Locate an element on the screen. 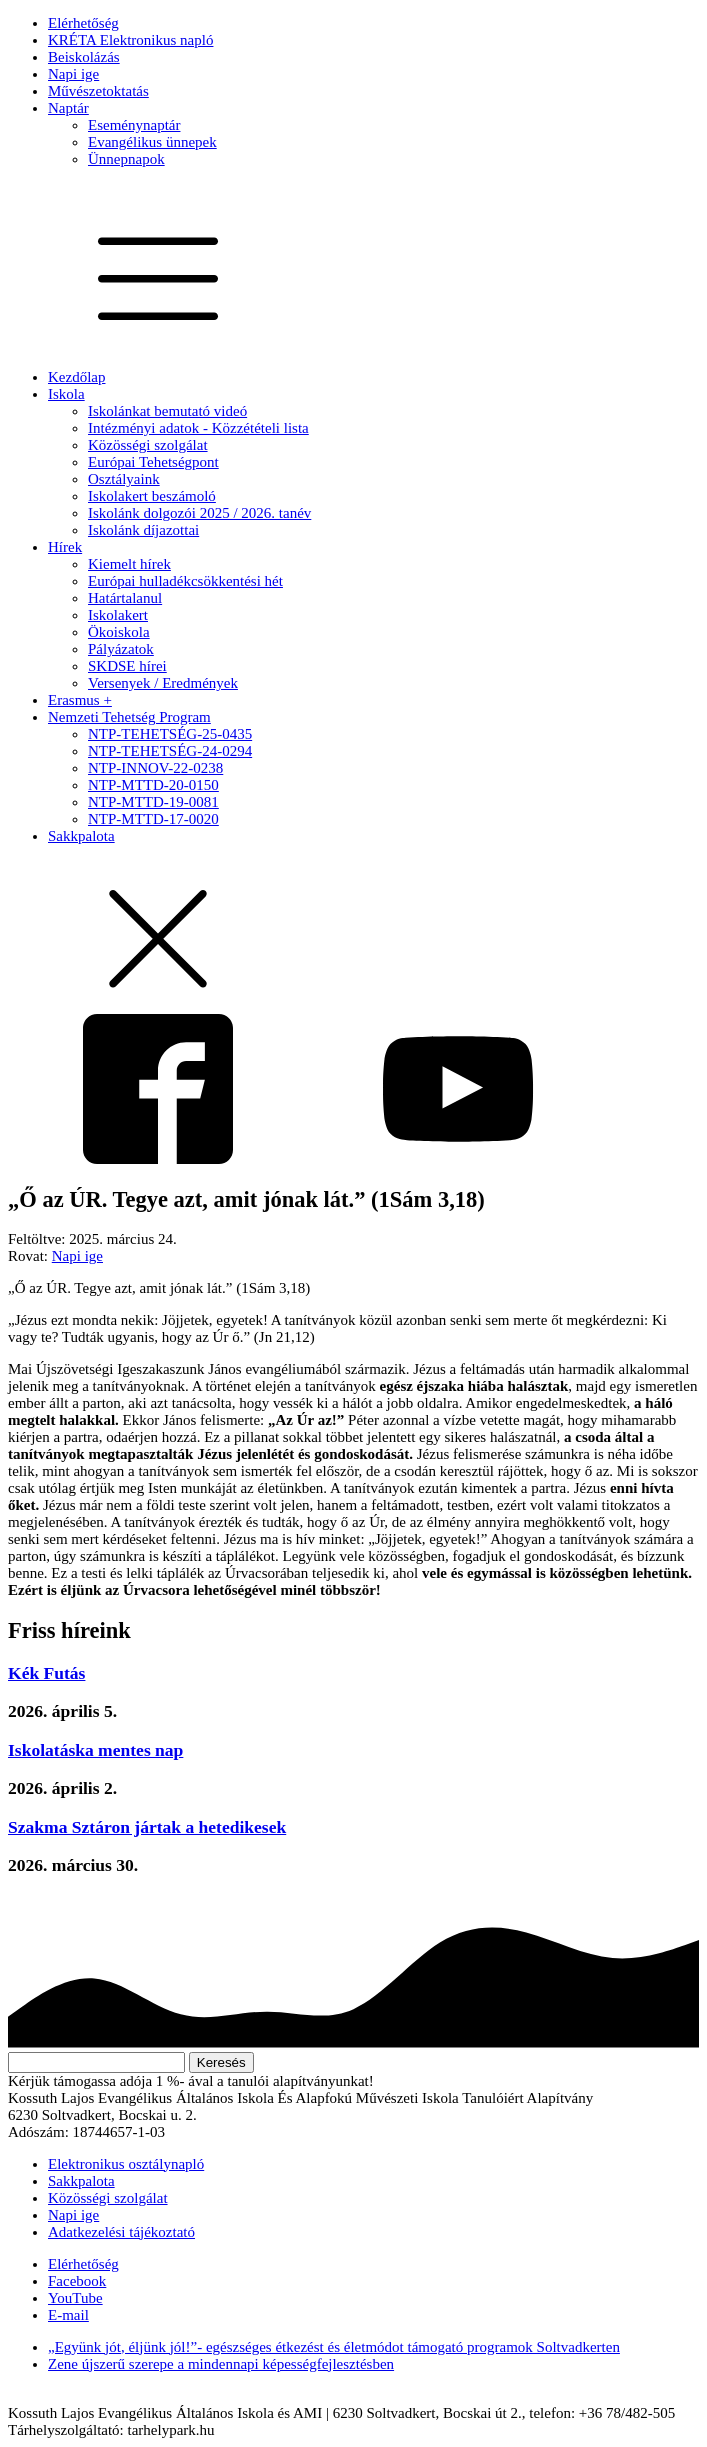 The image size is (707, 2447). NTP-MTTD-20-0150 is located at coordinates (153, 785).